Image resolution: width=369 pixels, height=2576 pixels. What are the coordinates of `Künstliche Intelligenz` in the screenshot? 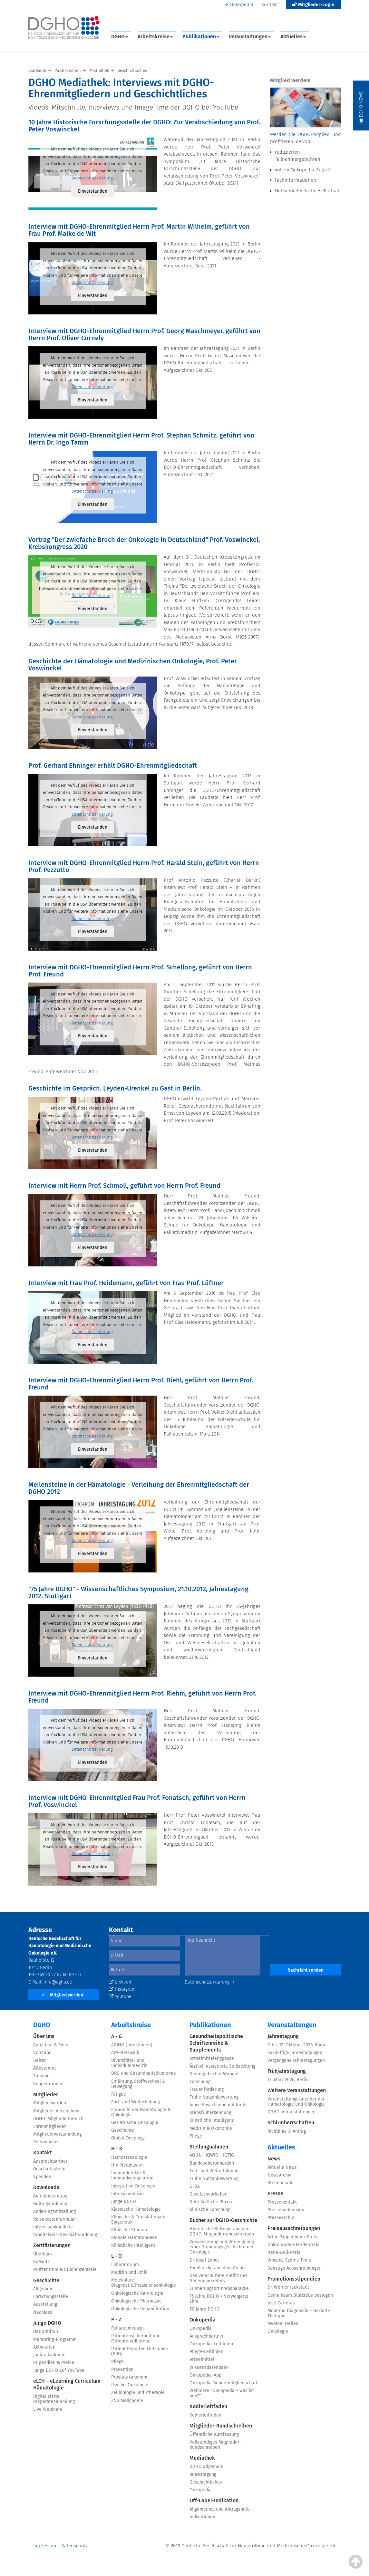 It's located at (133, 2245).